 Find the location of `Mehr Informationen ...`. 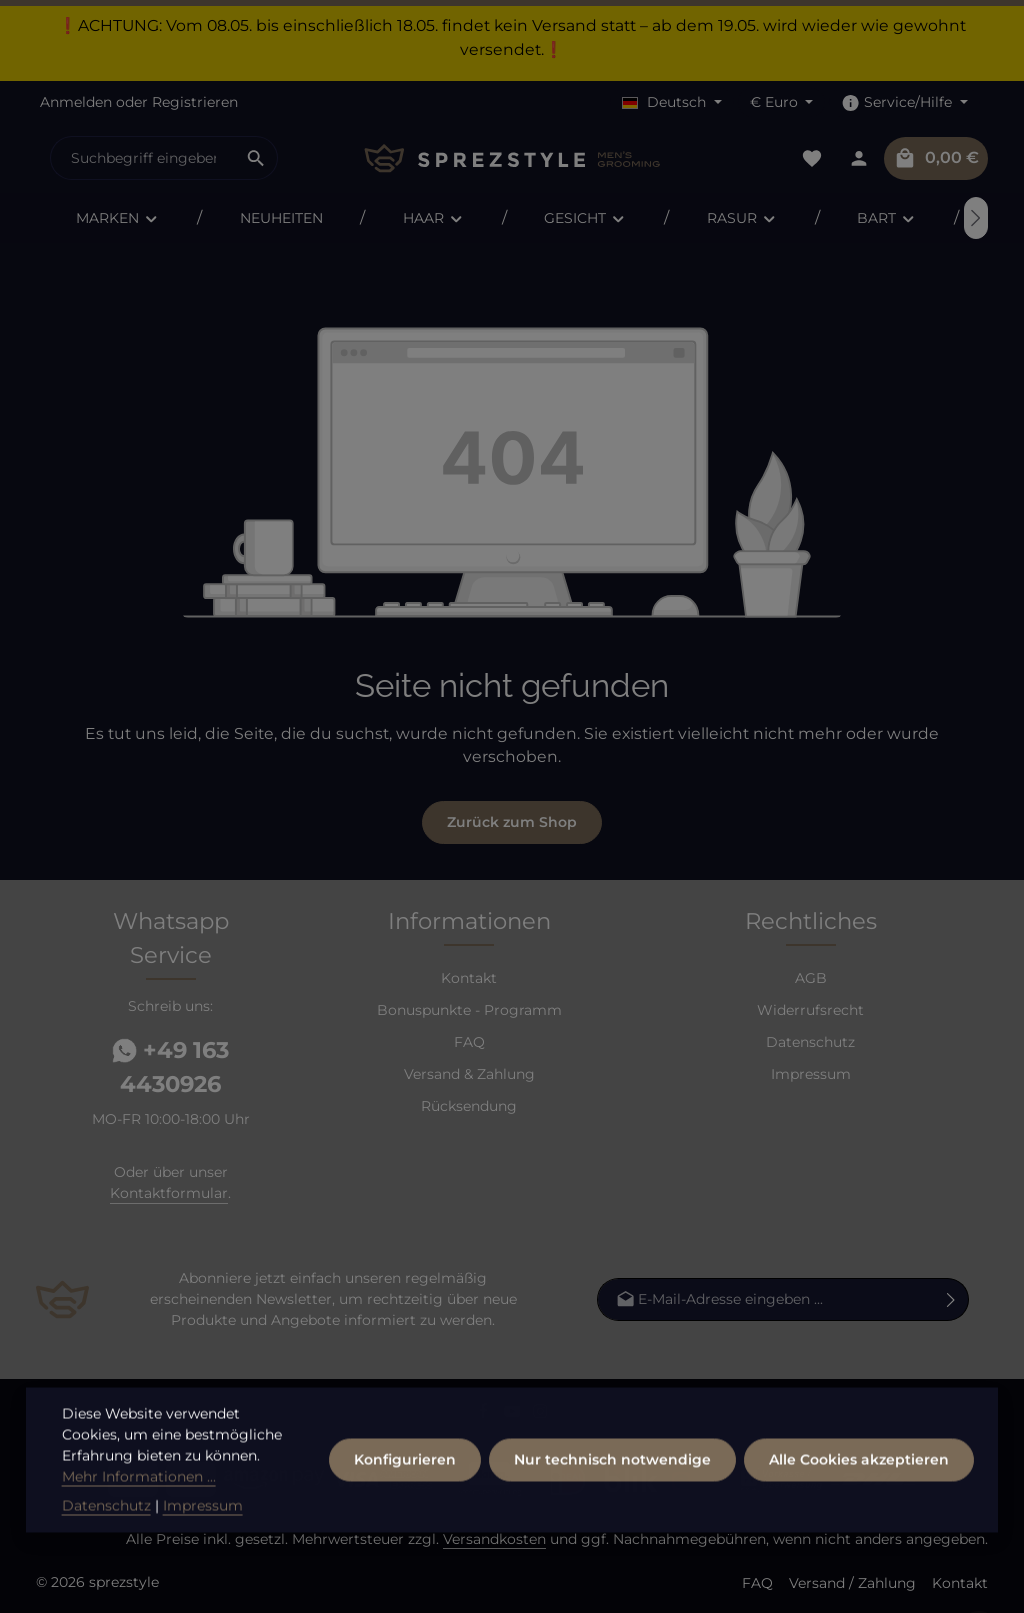

Mehr Informationen ... is located at coordinates (139, 1506).